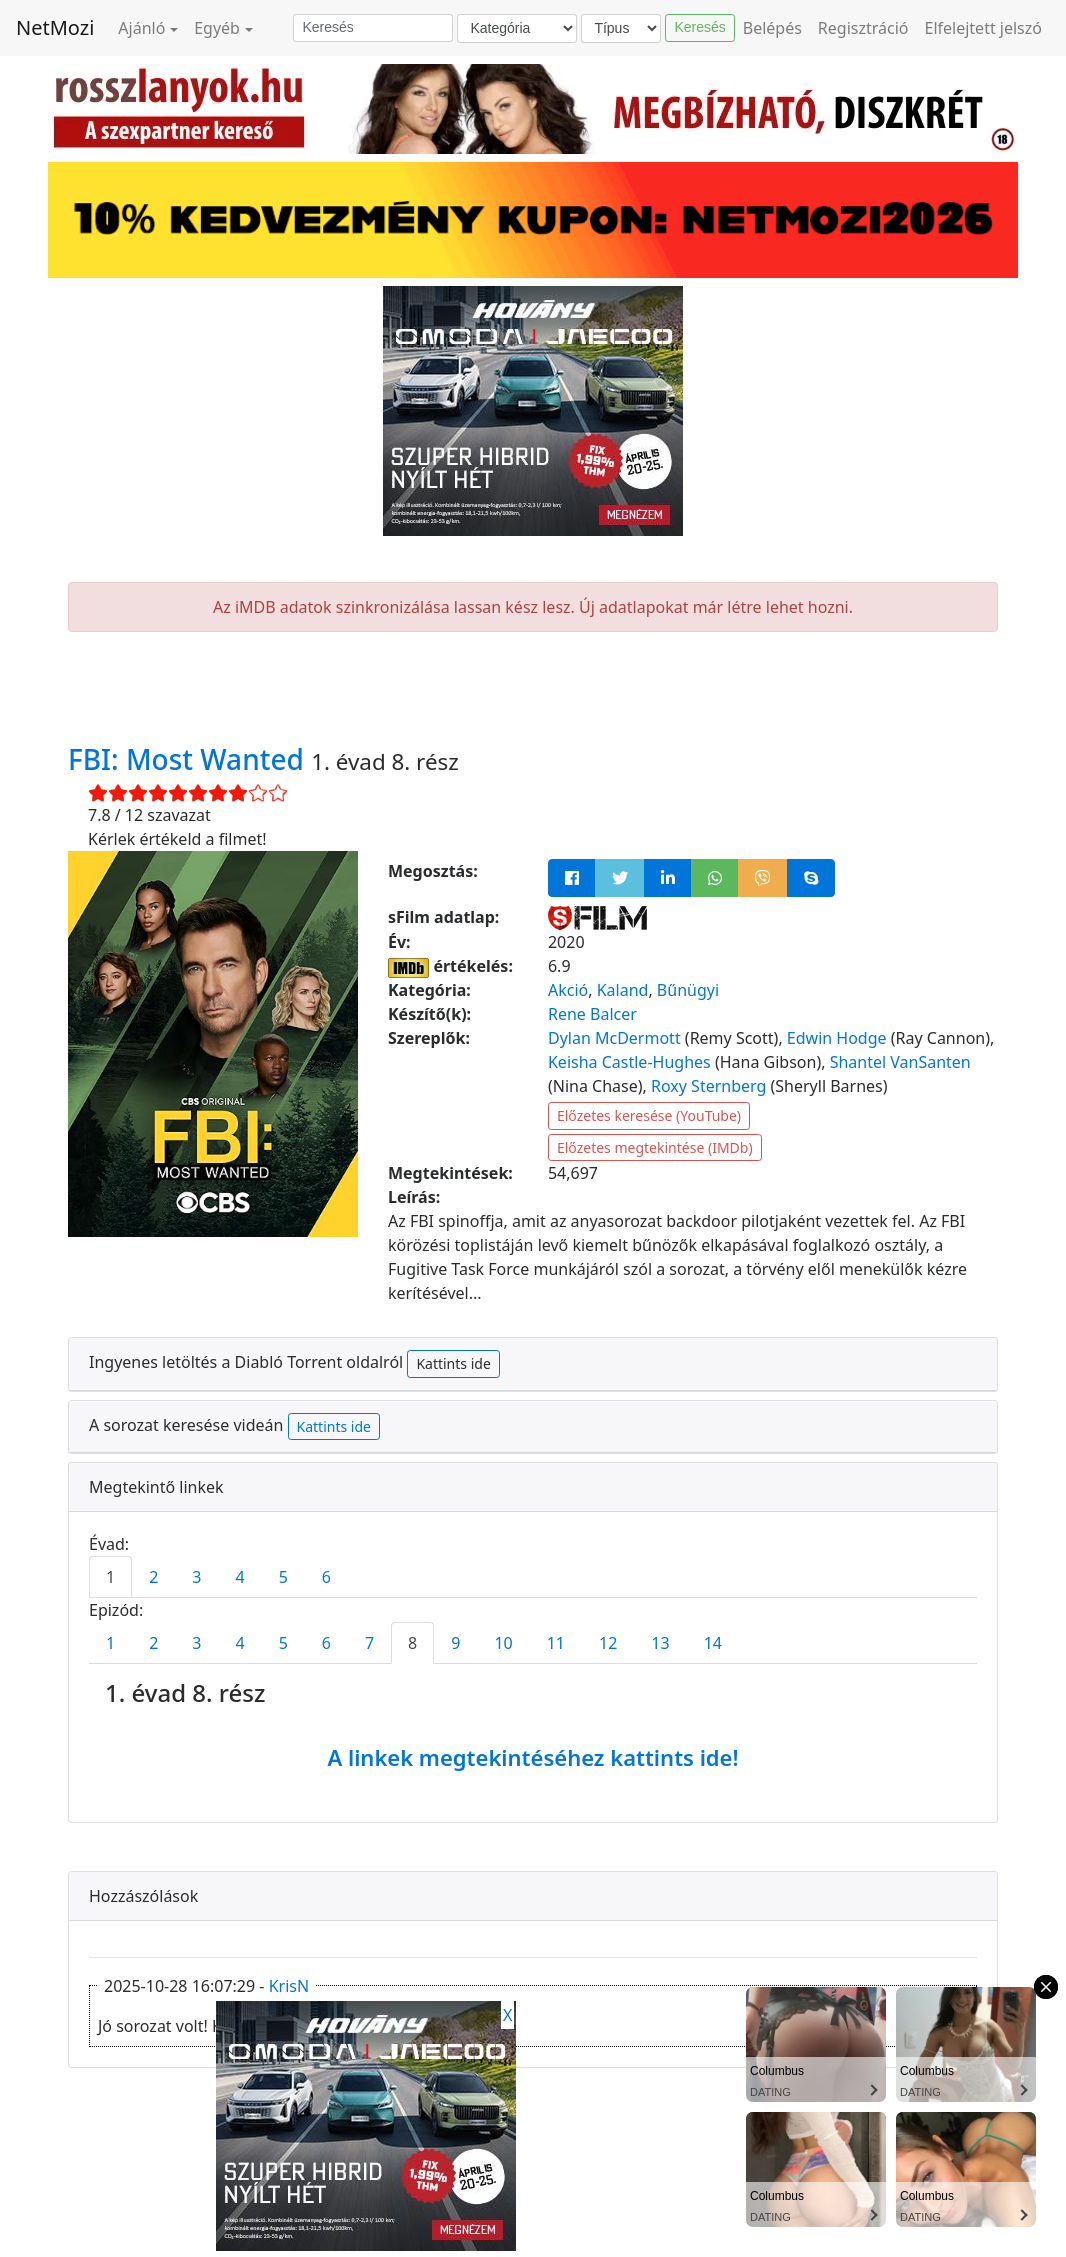 The image size is (1066, 2257). I want to click on 5 [tab], so click(283, 1577).